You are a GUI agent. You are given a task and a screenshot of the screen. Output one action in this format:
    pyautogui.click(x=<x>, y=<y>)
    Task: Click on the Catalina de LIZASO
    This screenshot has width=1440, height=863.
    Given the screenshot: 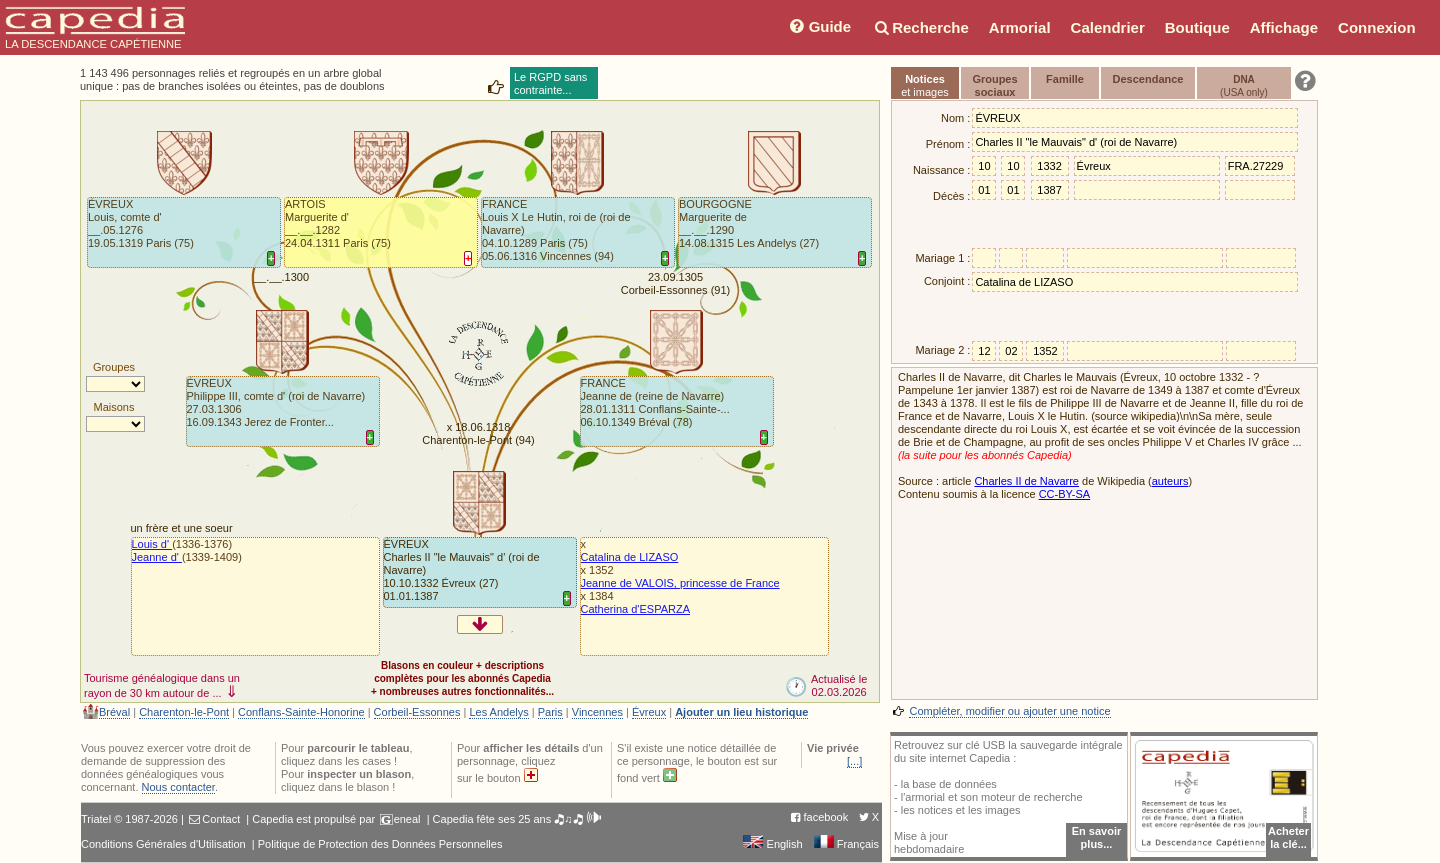 What is the action you would take?
    pyautogui.click(x=630, y=557)
    